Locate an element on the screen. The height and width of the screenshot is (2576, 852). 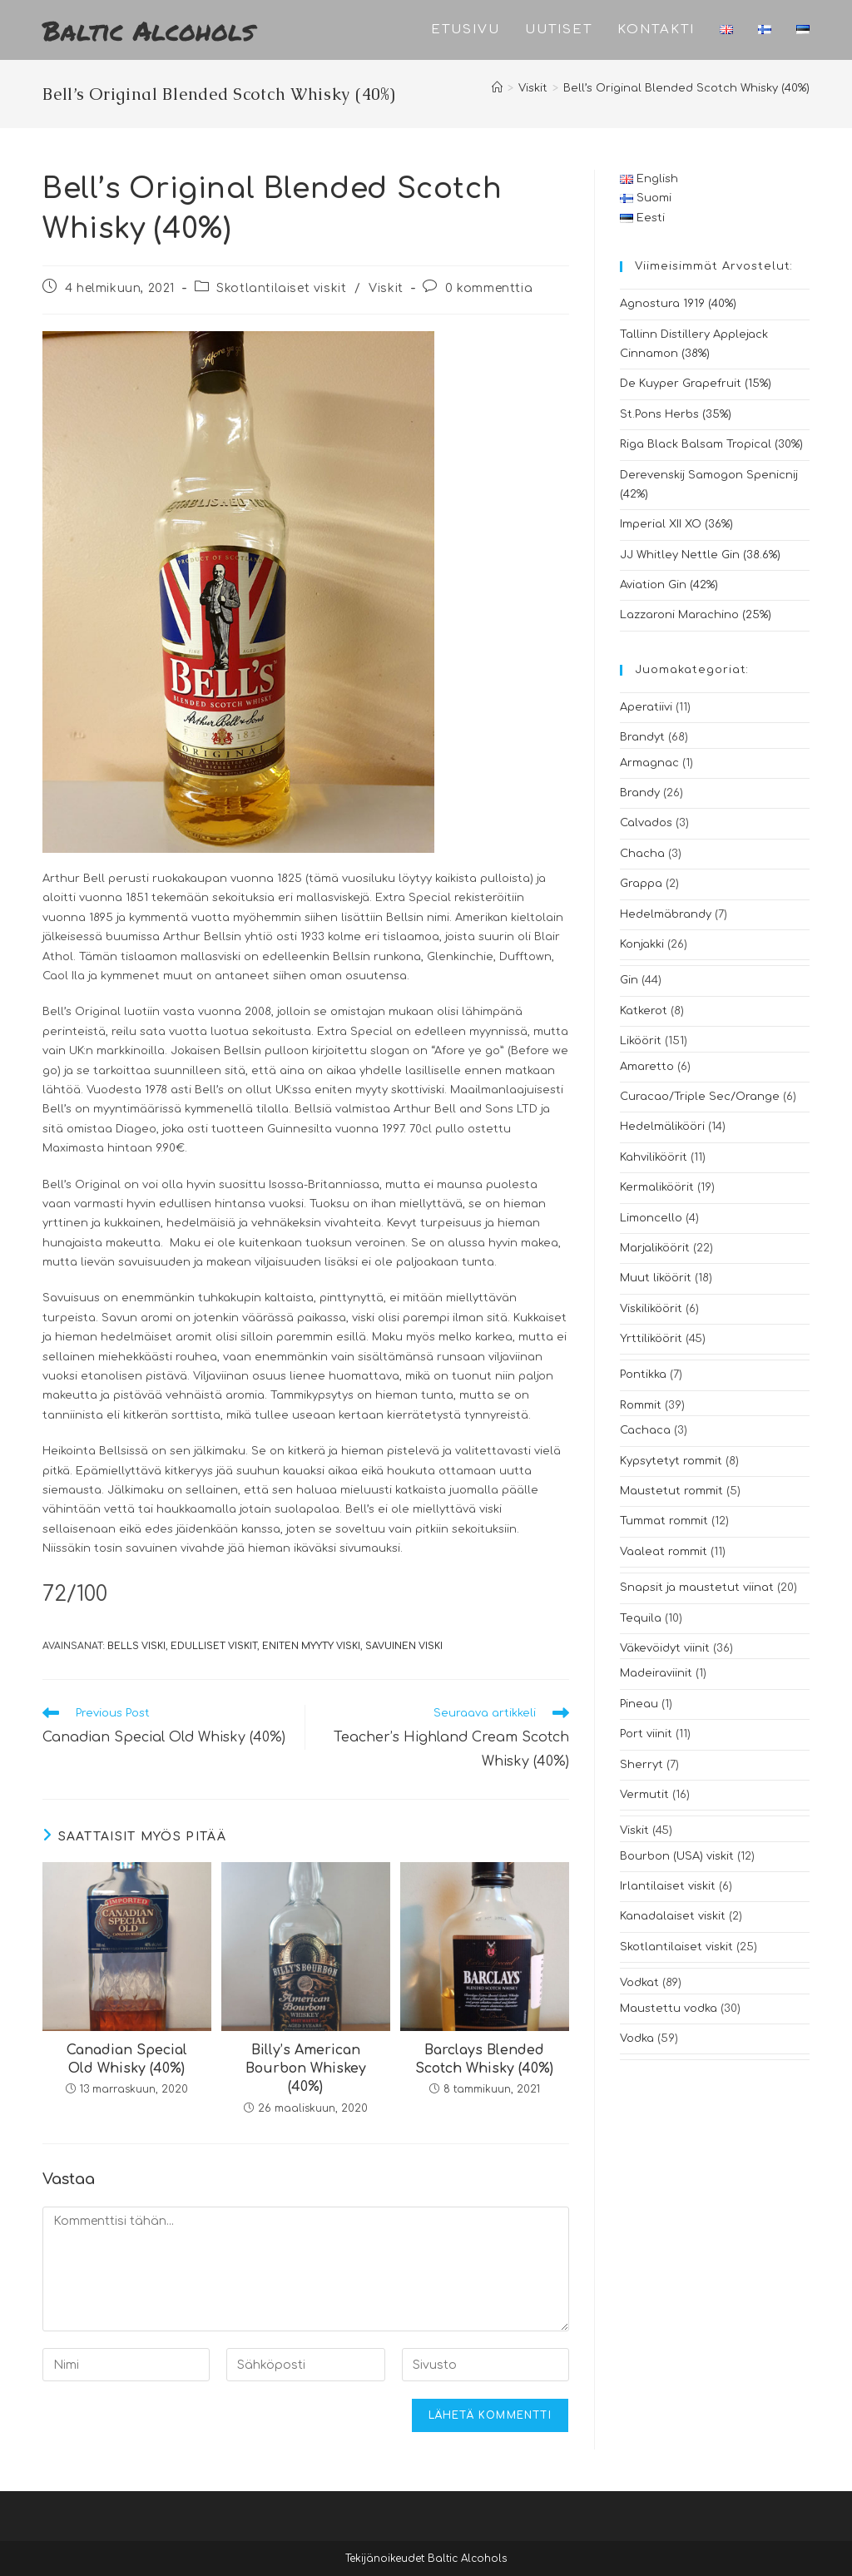
Tummat rommit is located at coordinates (664, 1521).